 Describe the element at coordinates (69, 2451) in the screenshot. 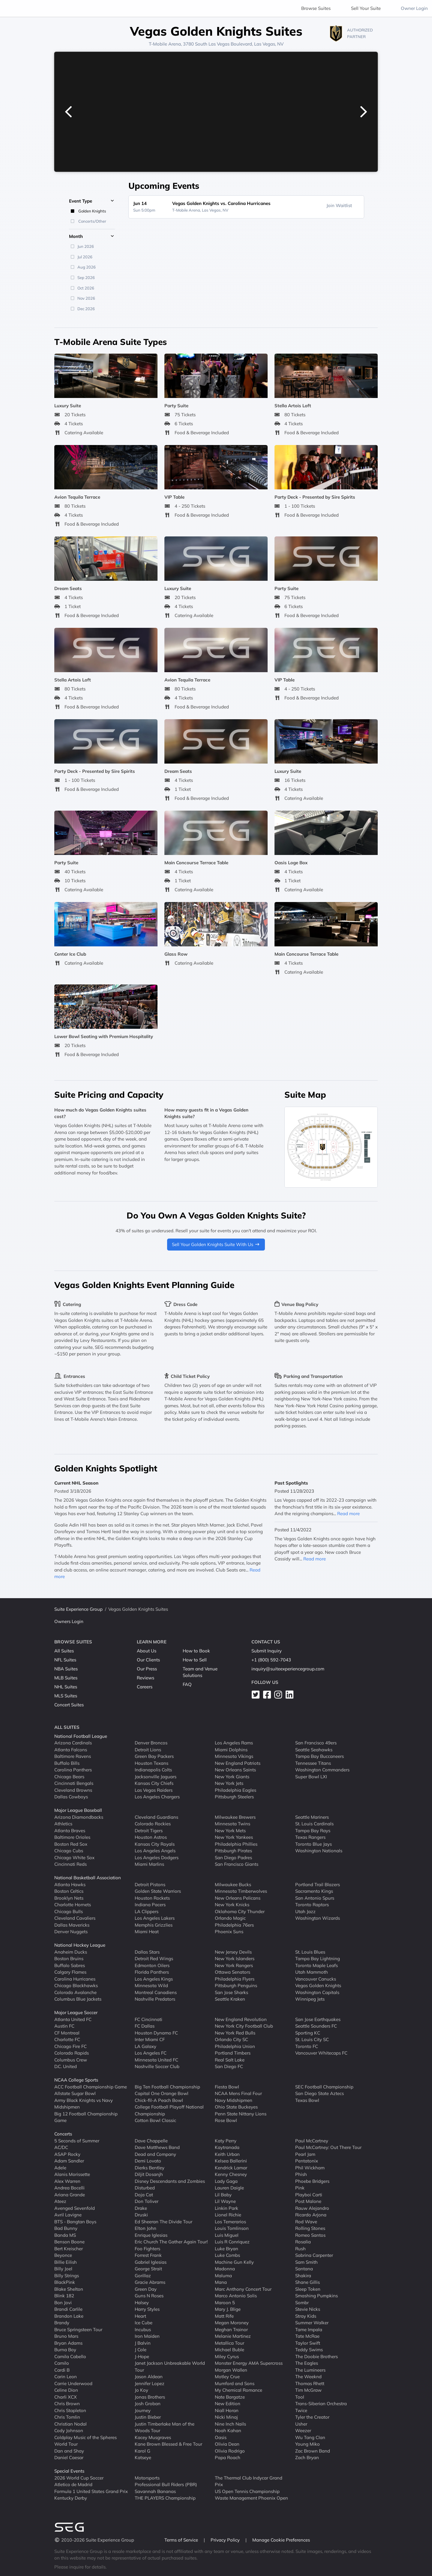

I see `Dan and Shay` at that location.